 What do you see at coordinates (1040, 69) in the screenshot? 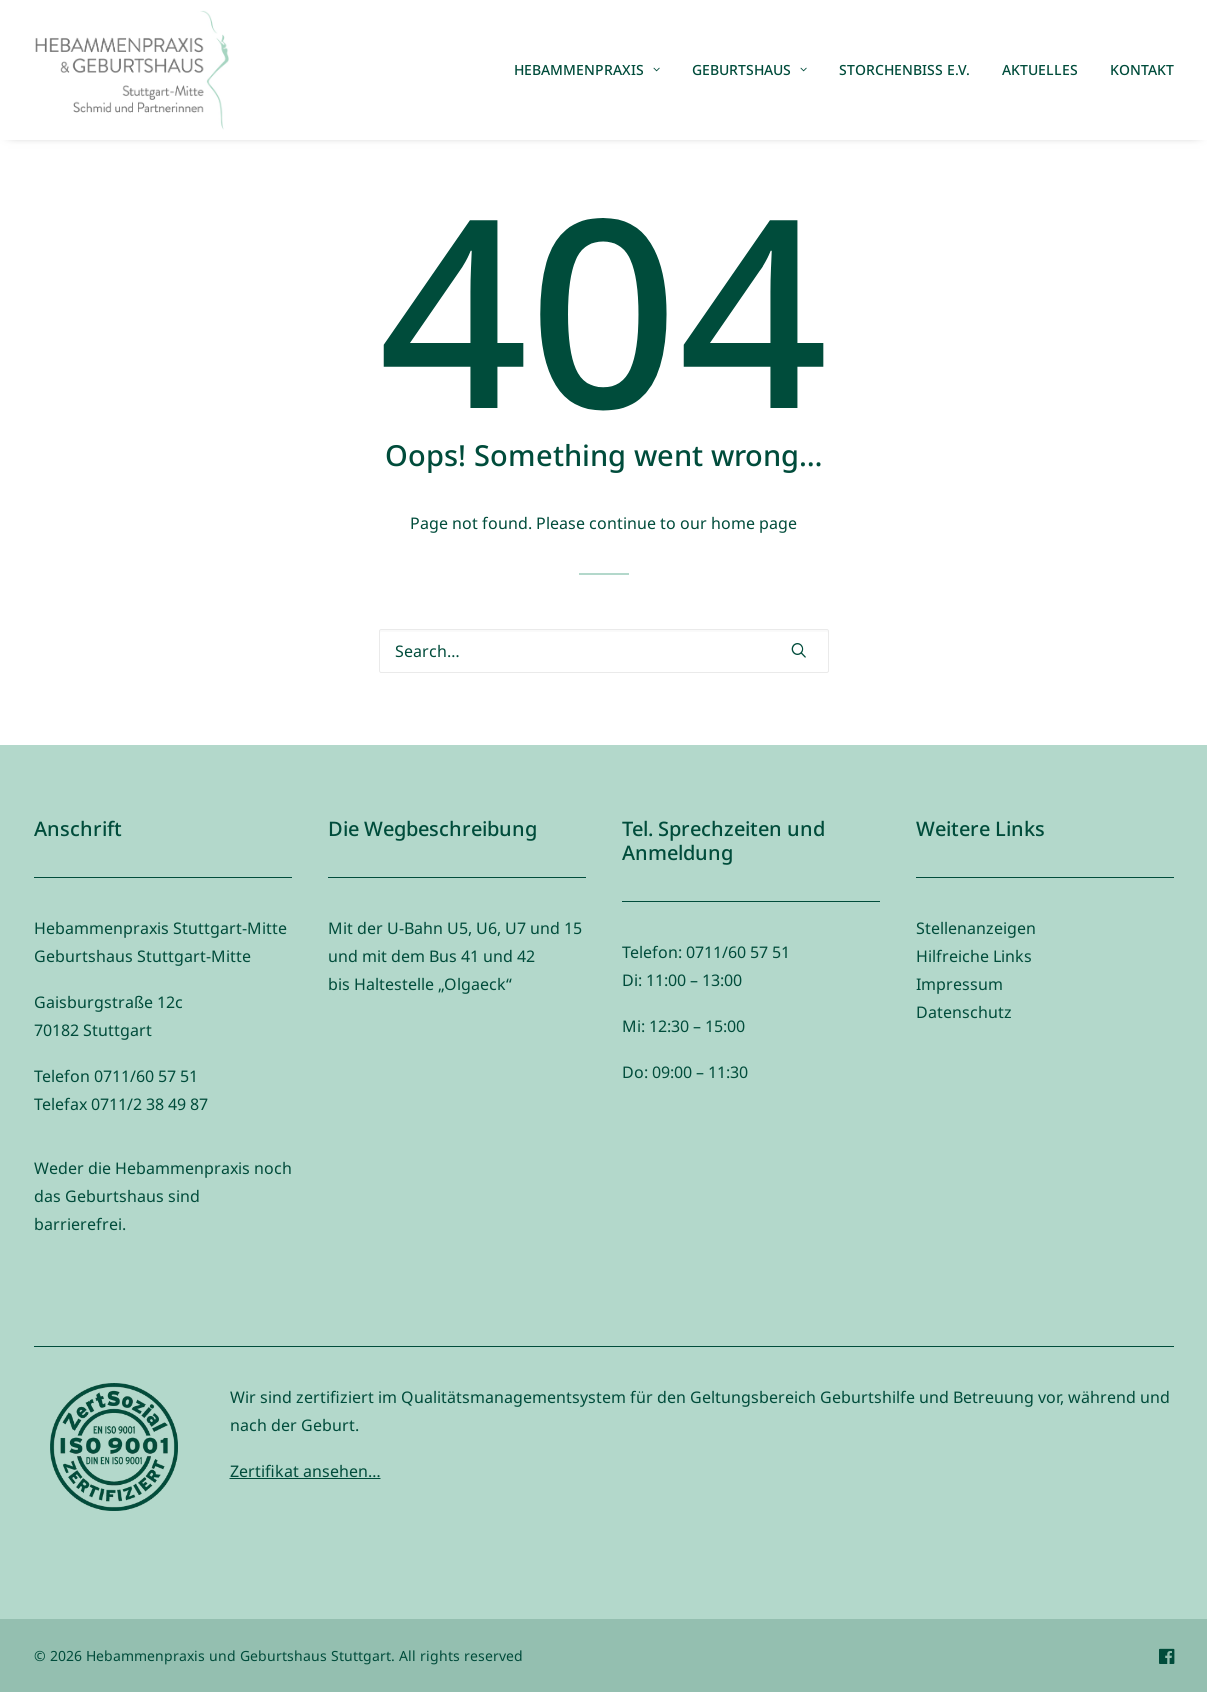
I see `Aktuelles` at bounding box center [1040, 69].